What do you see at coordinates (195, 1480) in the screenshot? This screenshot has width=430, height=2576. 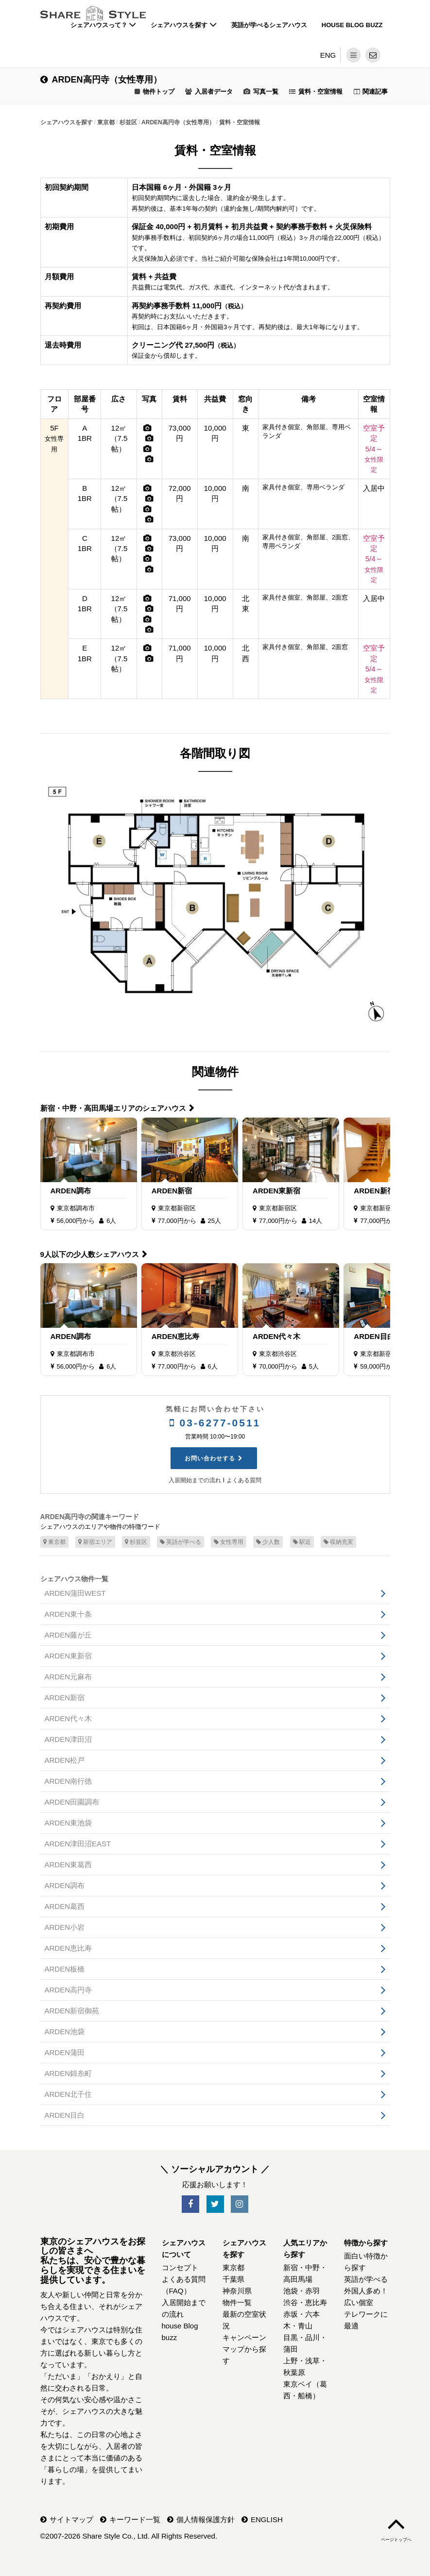 I see `入居開始までの流れ` at bounding box center [195, 1480].